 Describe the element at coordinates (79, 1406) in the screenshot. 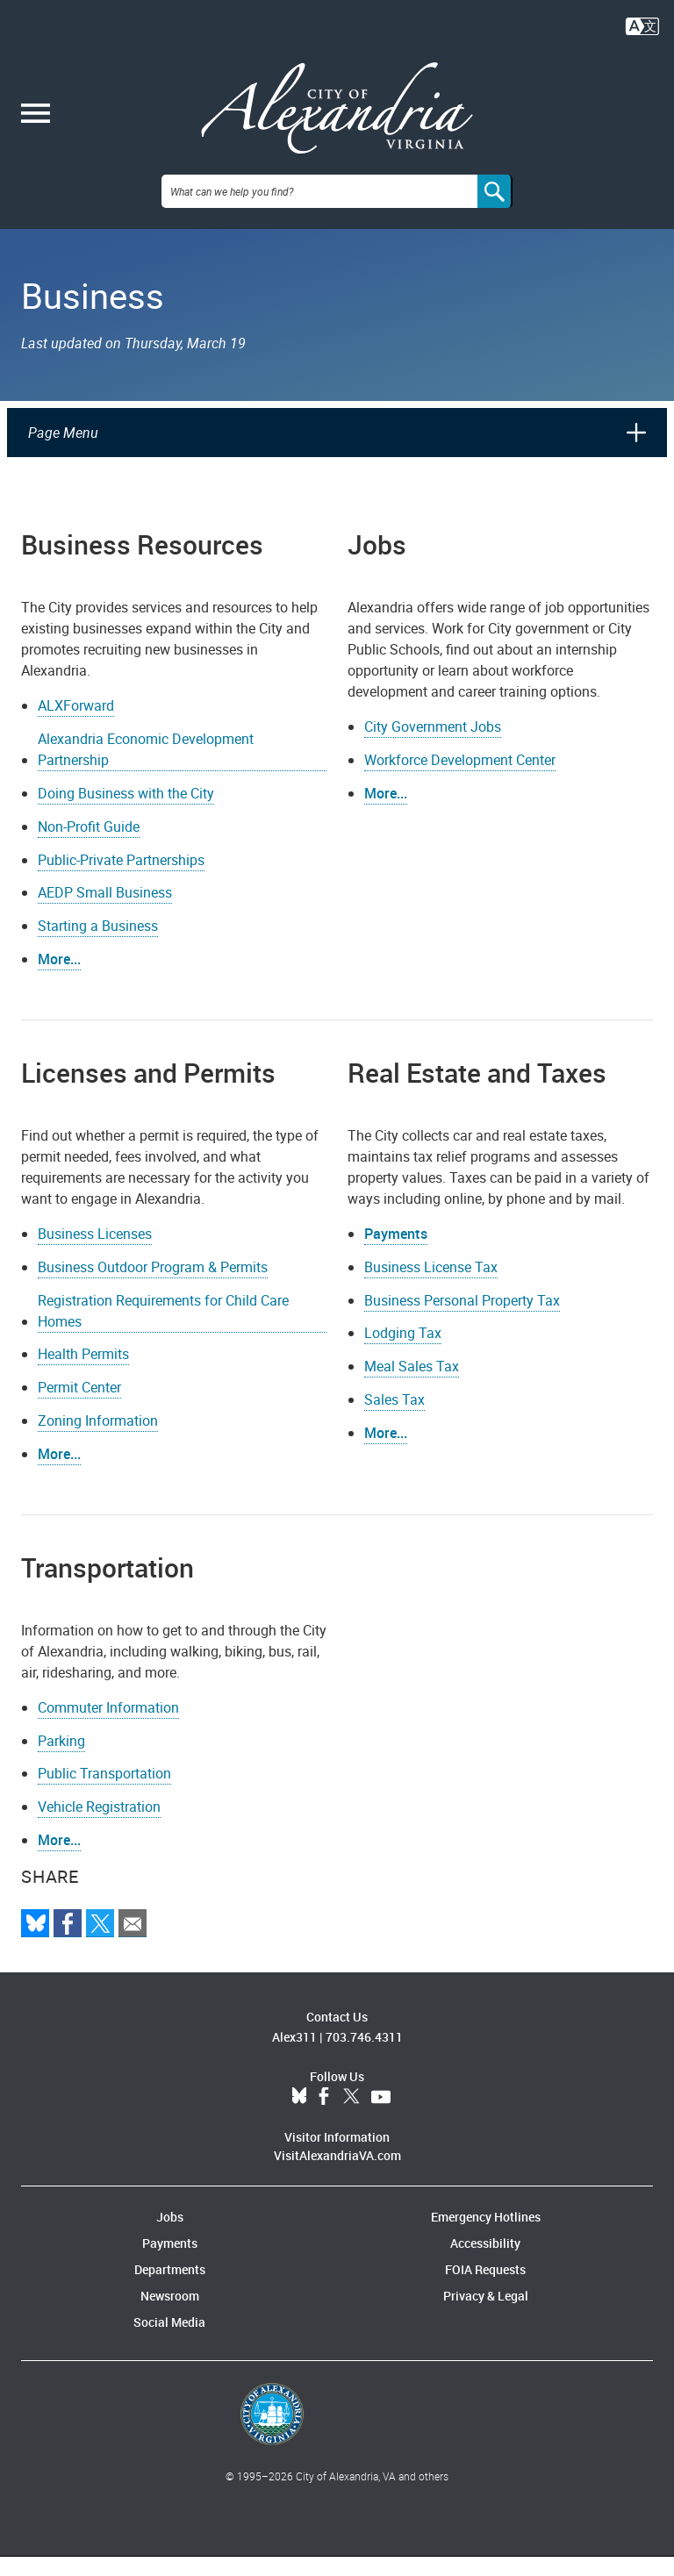

I see `Permit Center` at that location.